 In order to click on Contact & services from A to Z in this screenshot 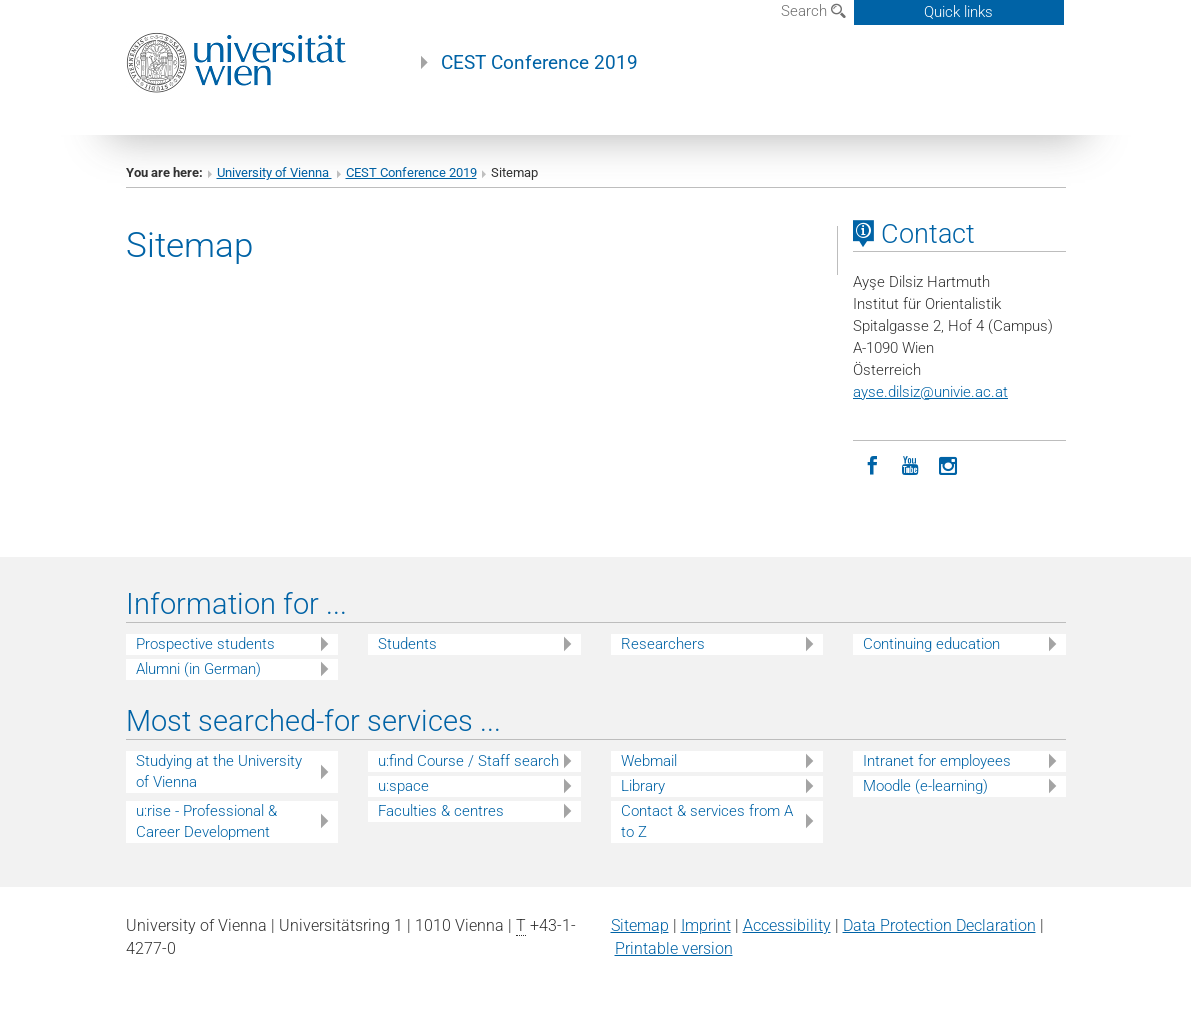, I will do `click(707, 821)`.